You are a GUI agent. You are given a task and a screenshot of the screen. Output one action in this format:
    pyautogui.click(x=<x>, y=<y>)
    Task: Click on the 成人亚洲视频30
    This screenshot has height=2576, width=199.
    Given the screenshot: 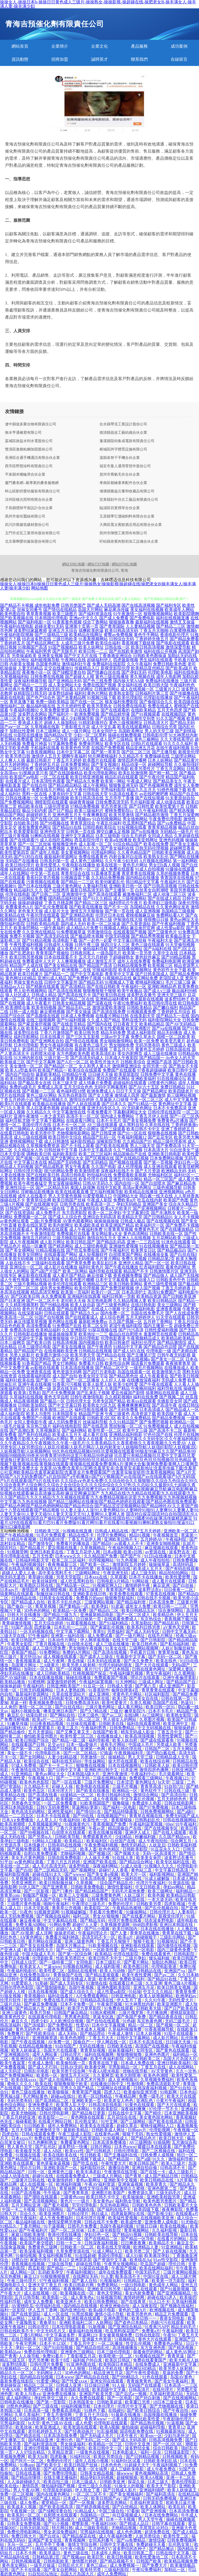 What is the action you would take?
    pyautogui.click(x=123, y=2079)
    